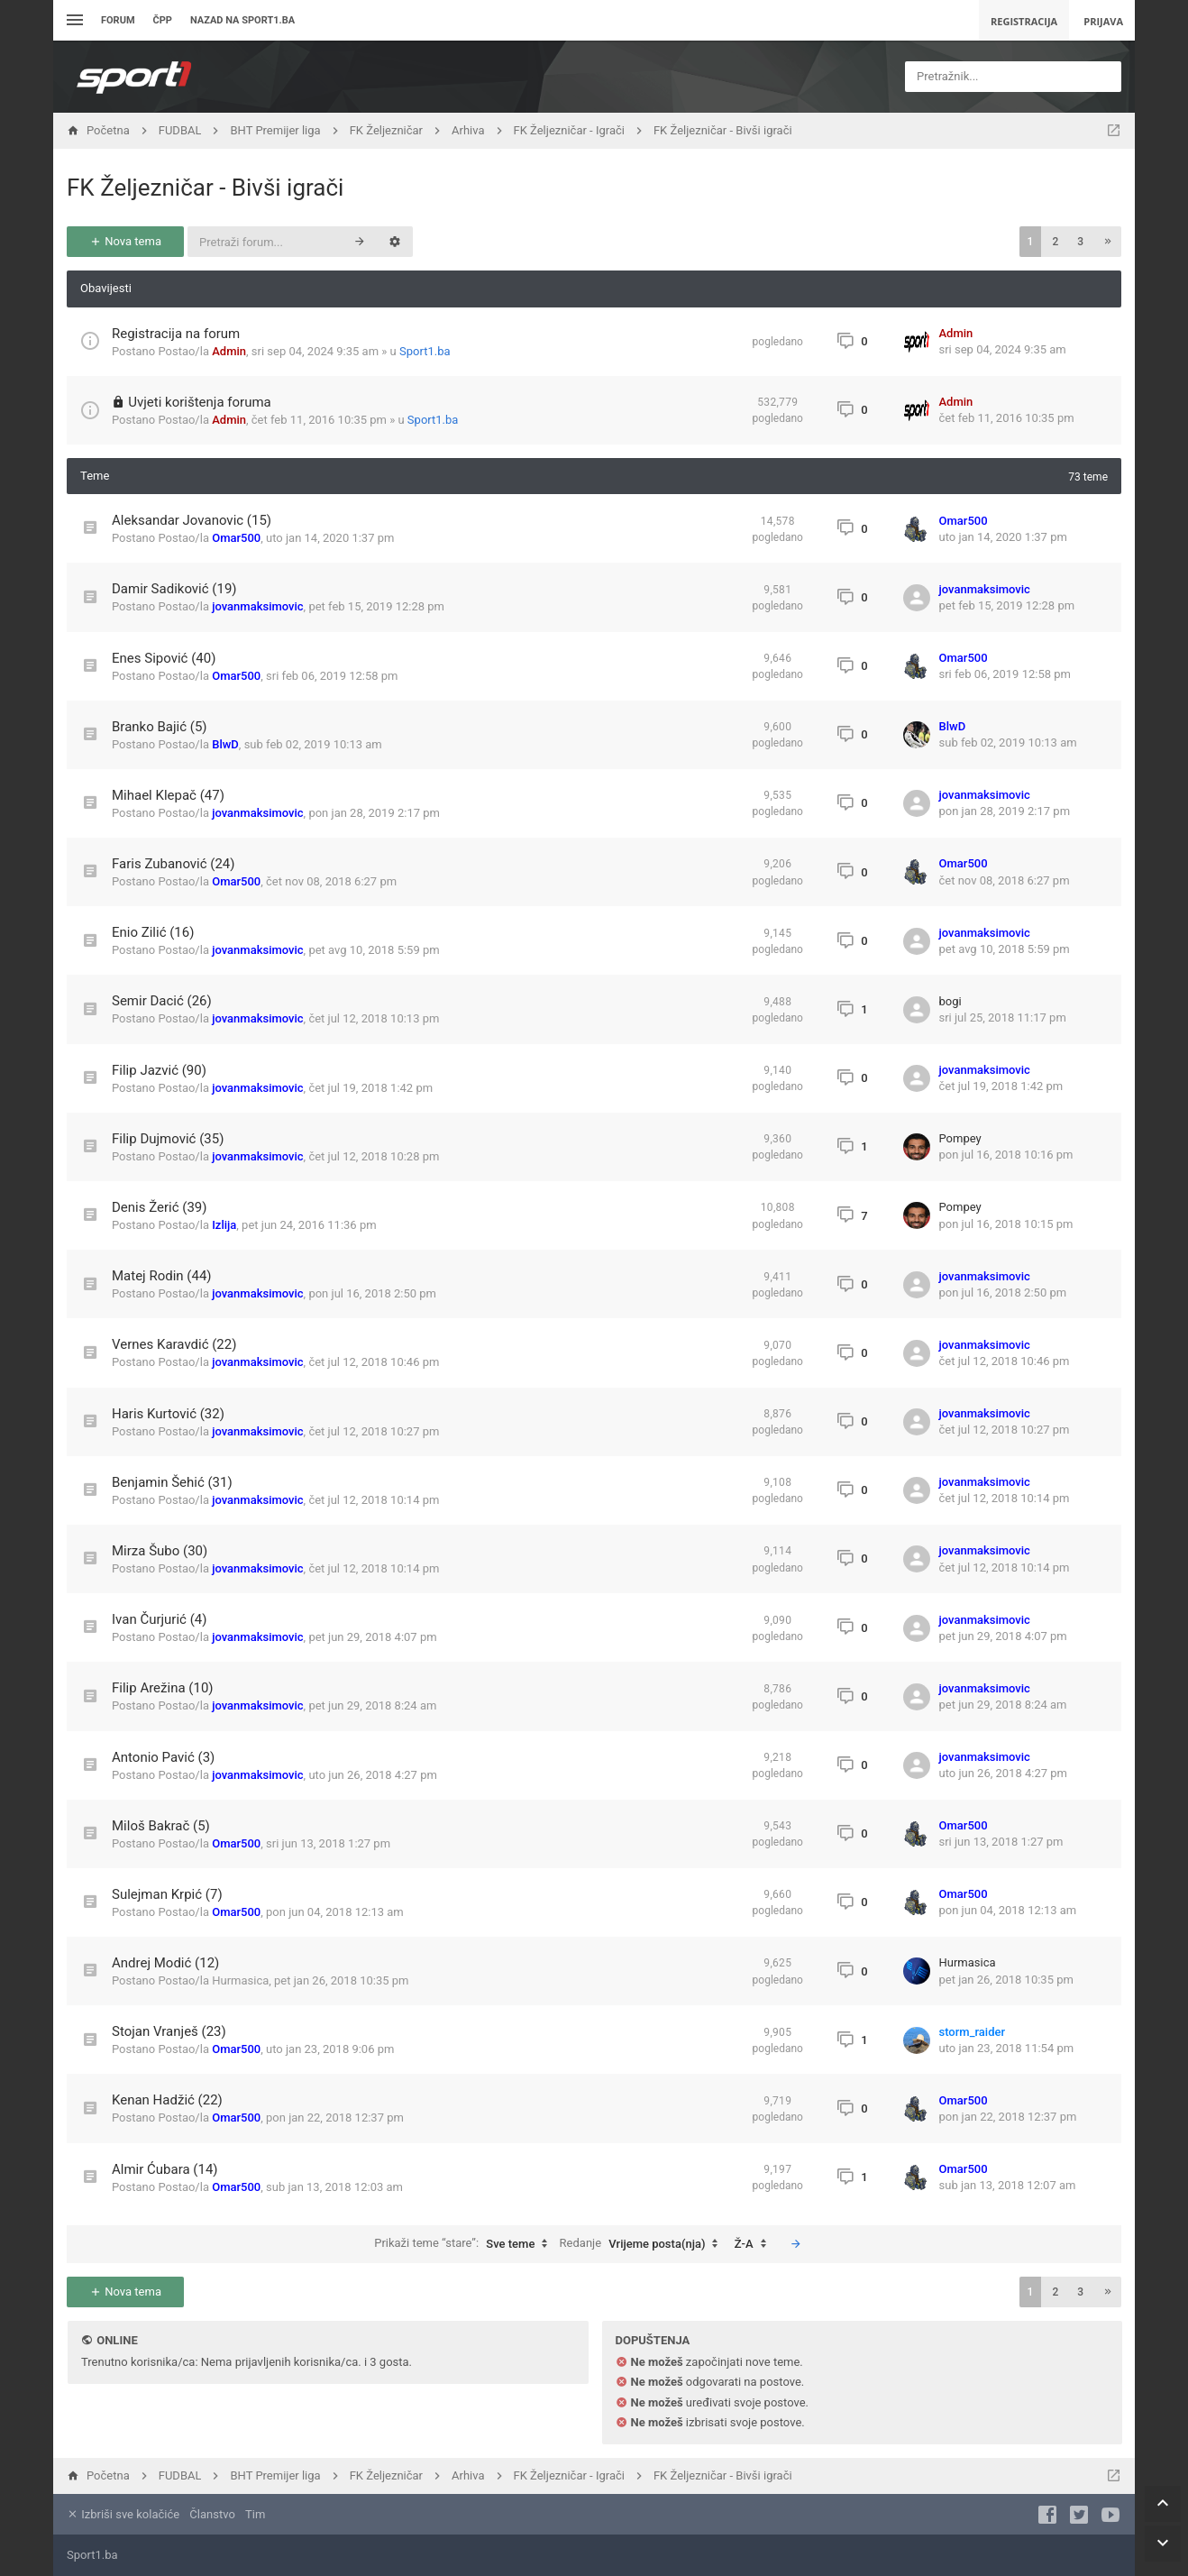 The image size is (1188, 2576). What do you see at coordinates (229, 351) in the screenshot?
I see `Admin` at bounding box center [229, 351].